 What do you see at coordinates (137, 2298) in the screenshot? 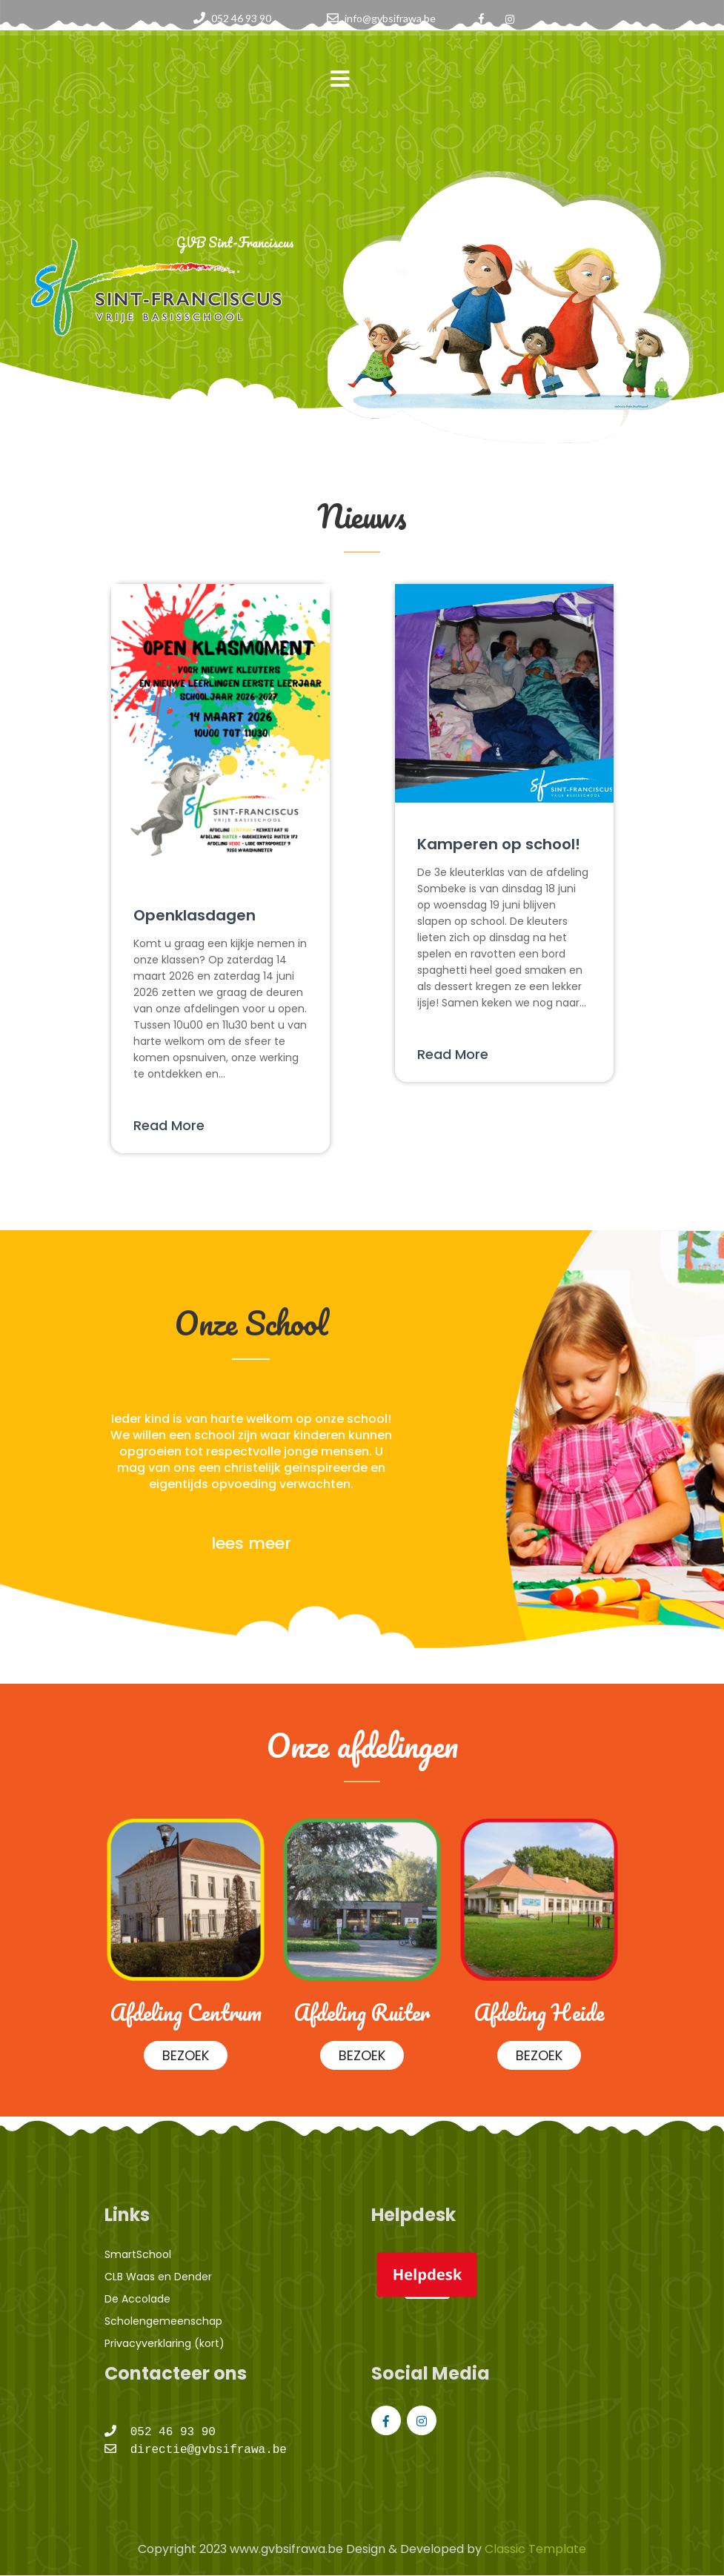
I see `De Accolade` at bounding box center [137, 2298].